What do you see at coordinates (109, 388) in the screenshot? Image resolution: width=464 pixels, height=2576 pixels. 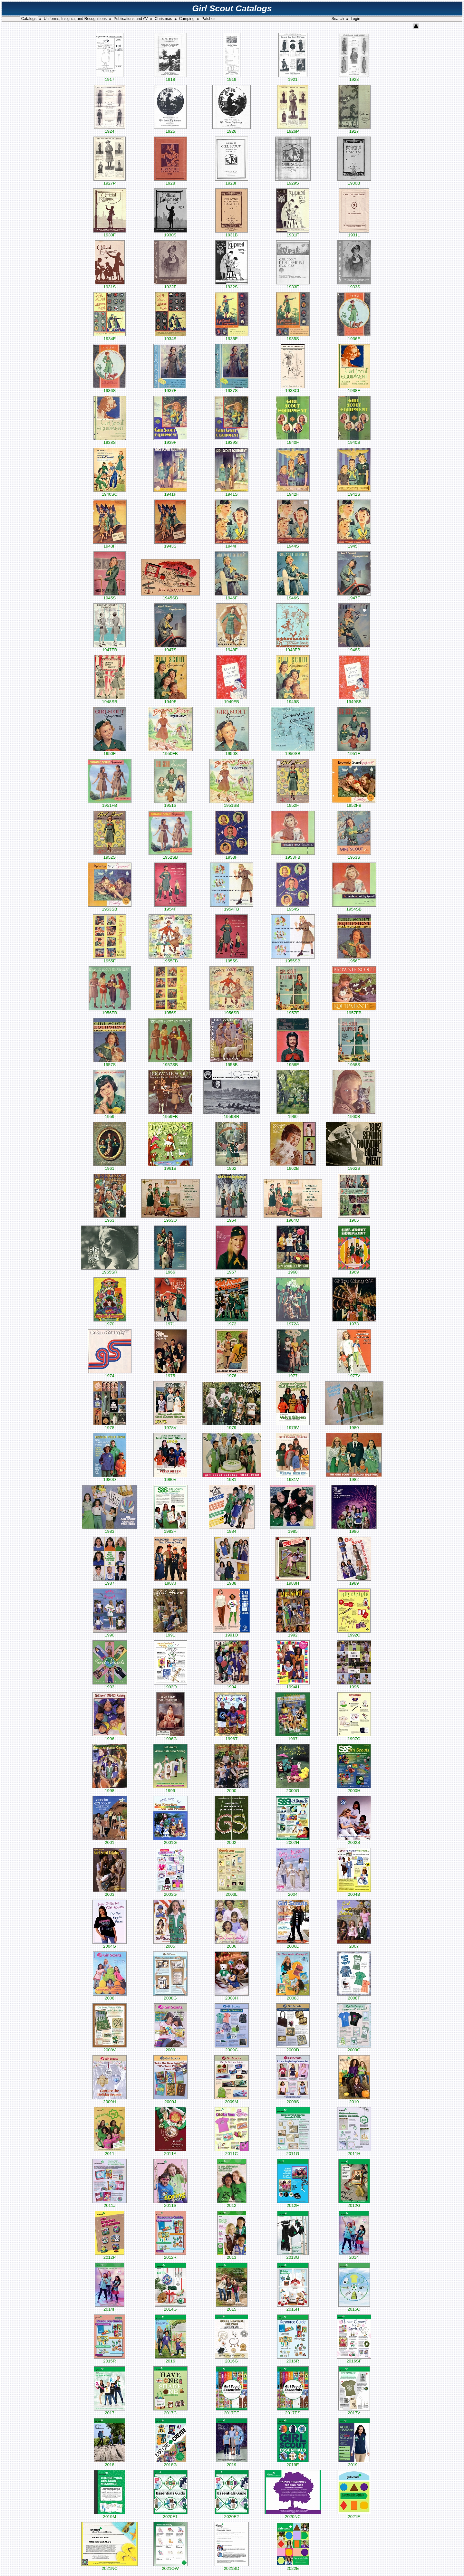 I see `1936S` at bounding box center [109, 388].